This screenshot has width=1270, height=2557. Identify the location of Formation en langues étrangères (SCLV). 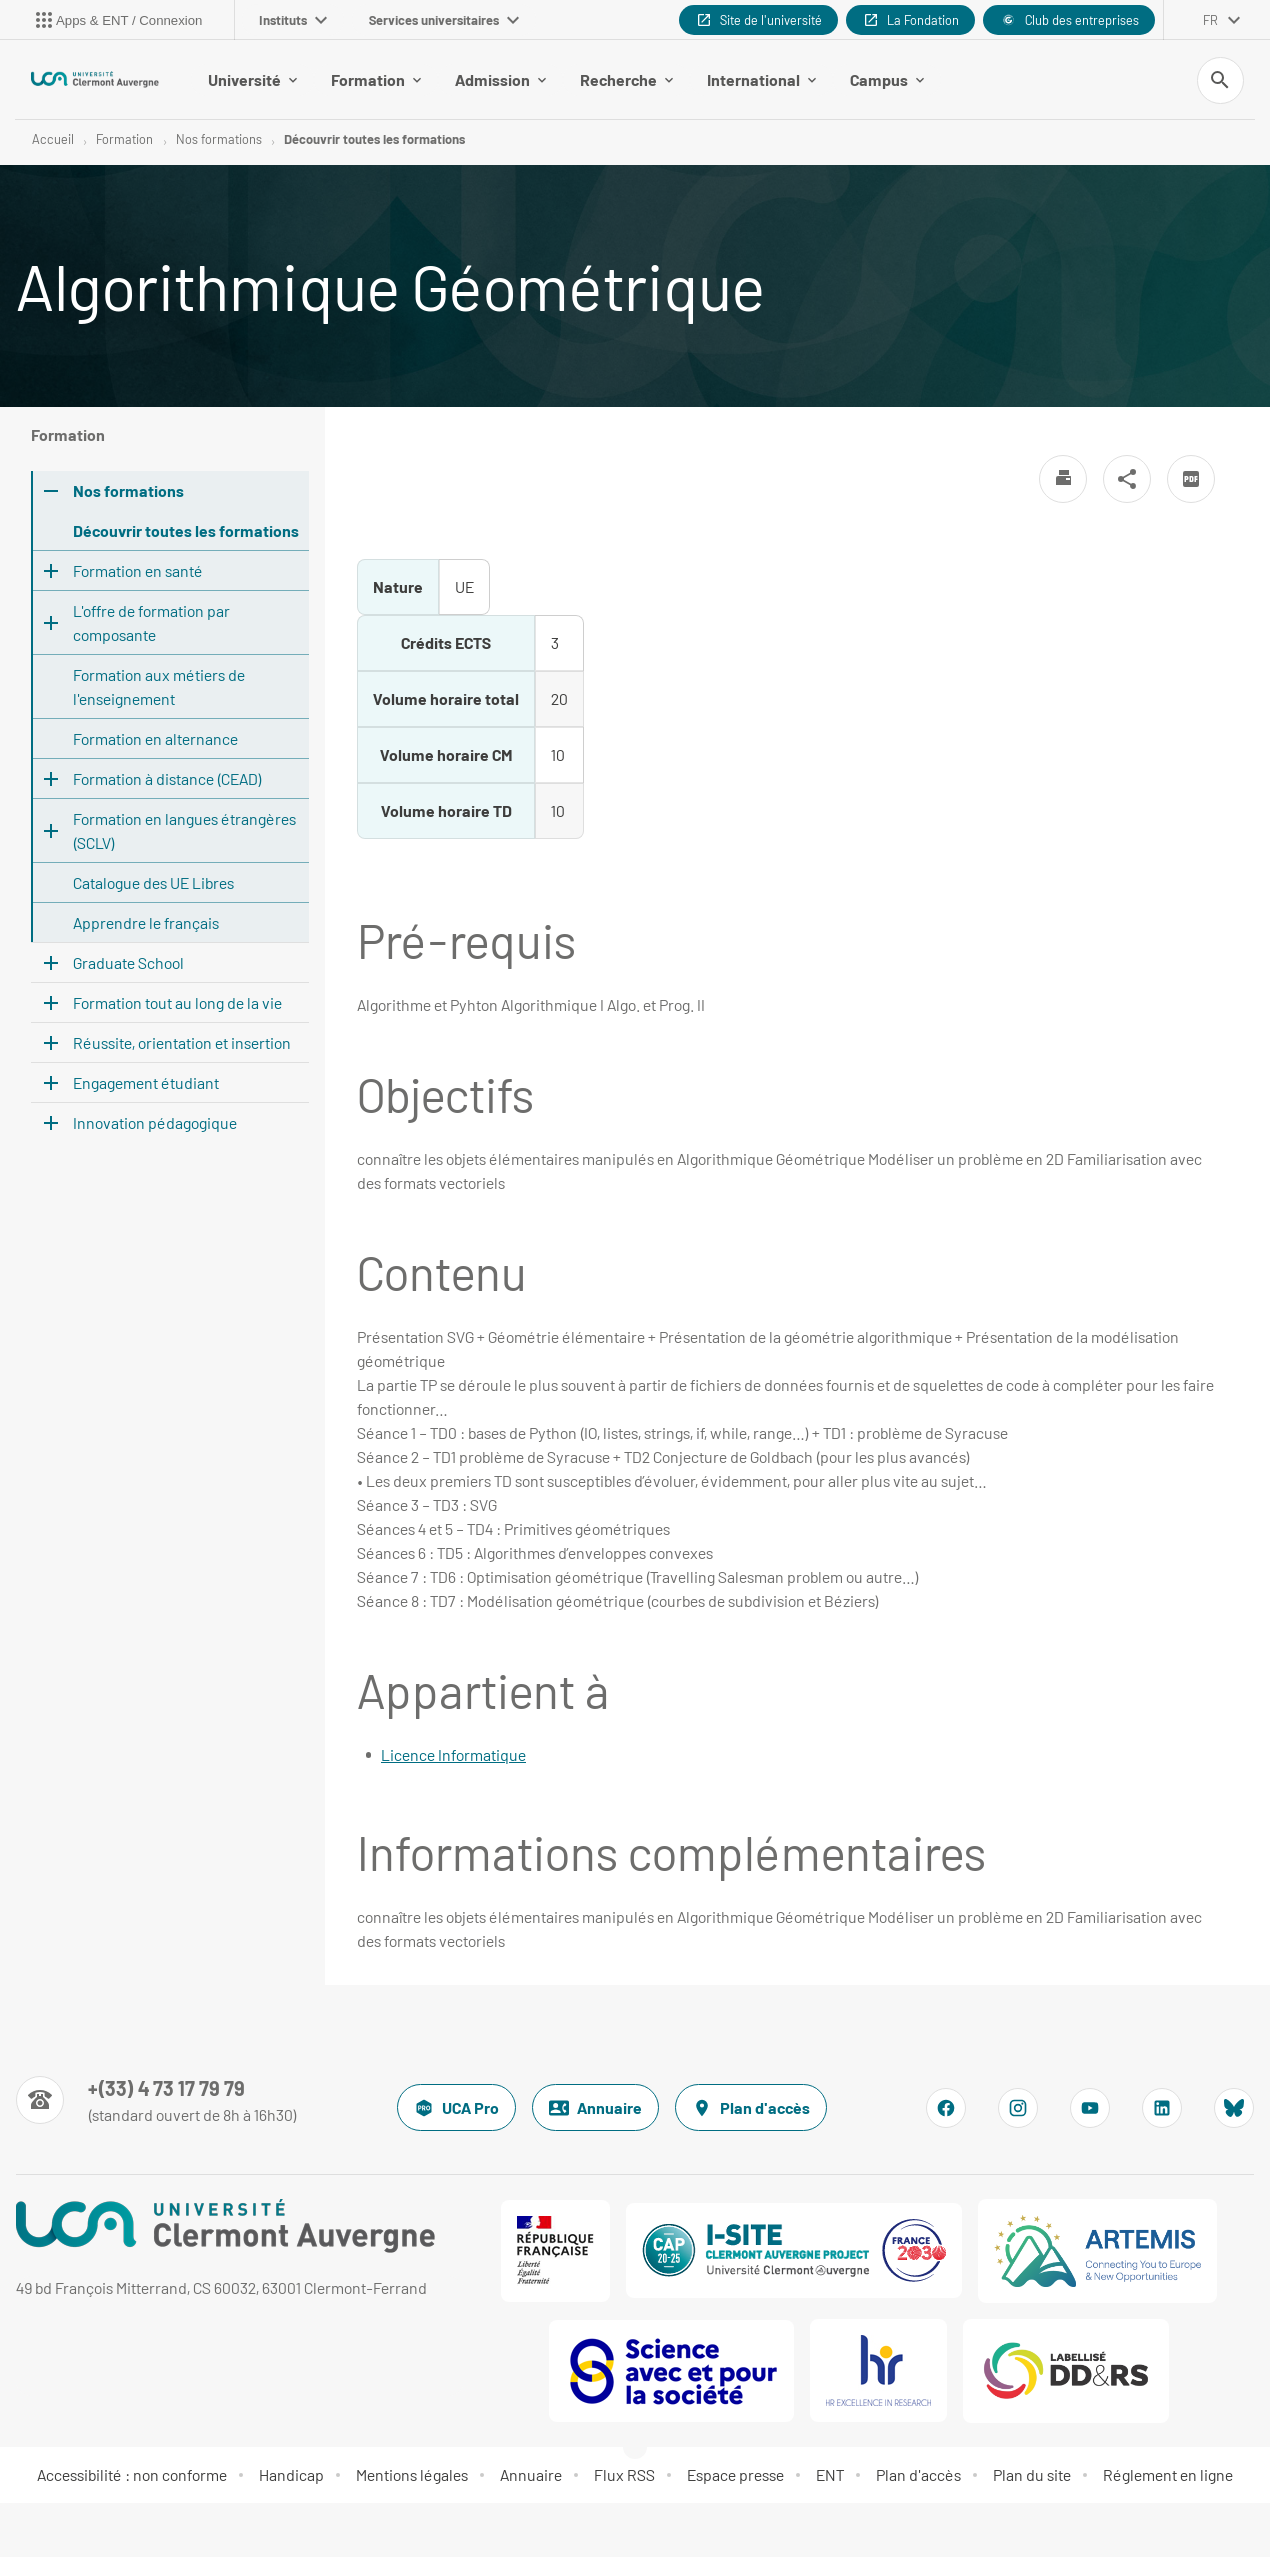
(184, 831).